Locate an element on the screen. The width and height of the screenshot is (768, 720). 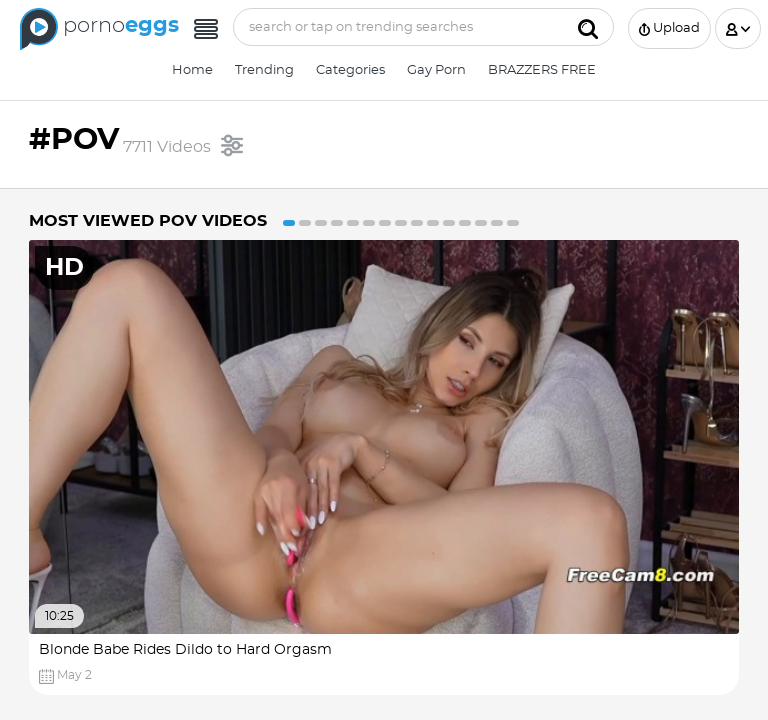
6 [button] is located at coordinates (369, 223).